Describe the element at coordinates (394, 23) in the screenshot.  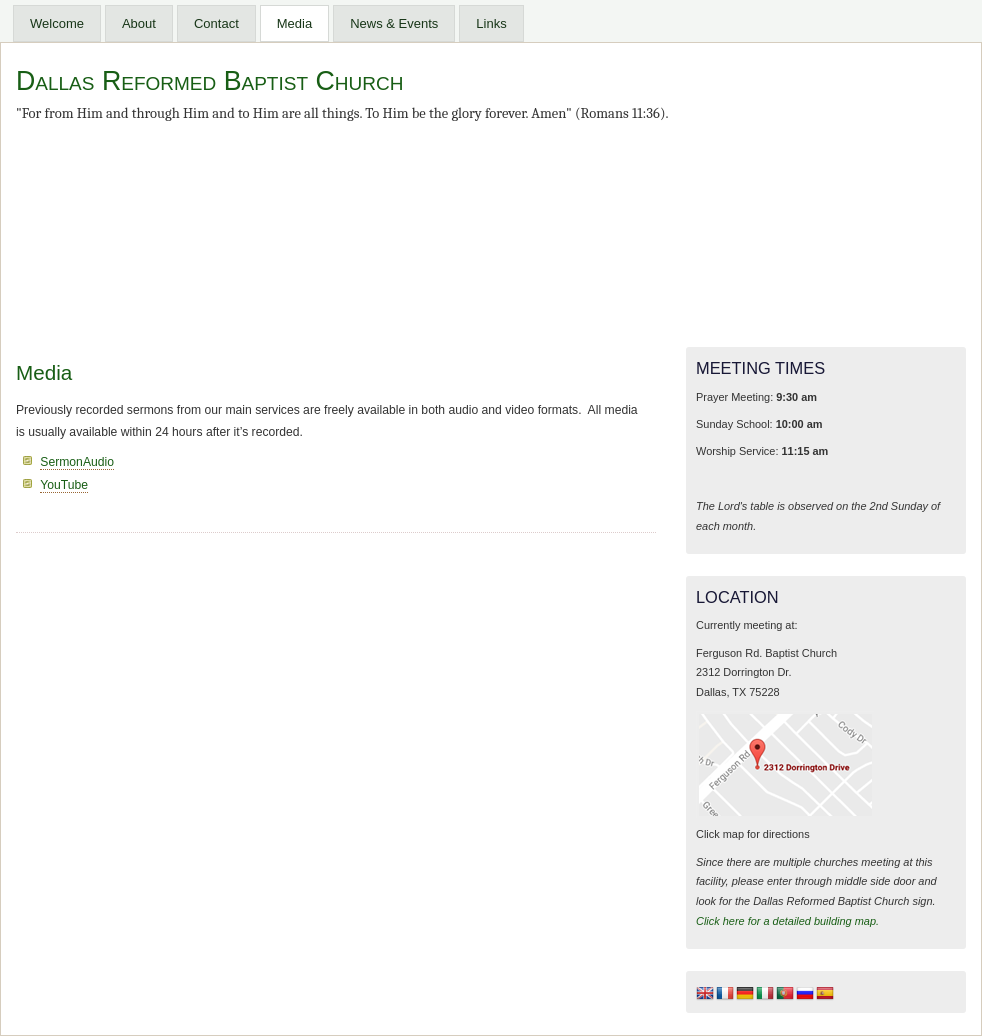
I see `News & Events` at that location.